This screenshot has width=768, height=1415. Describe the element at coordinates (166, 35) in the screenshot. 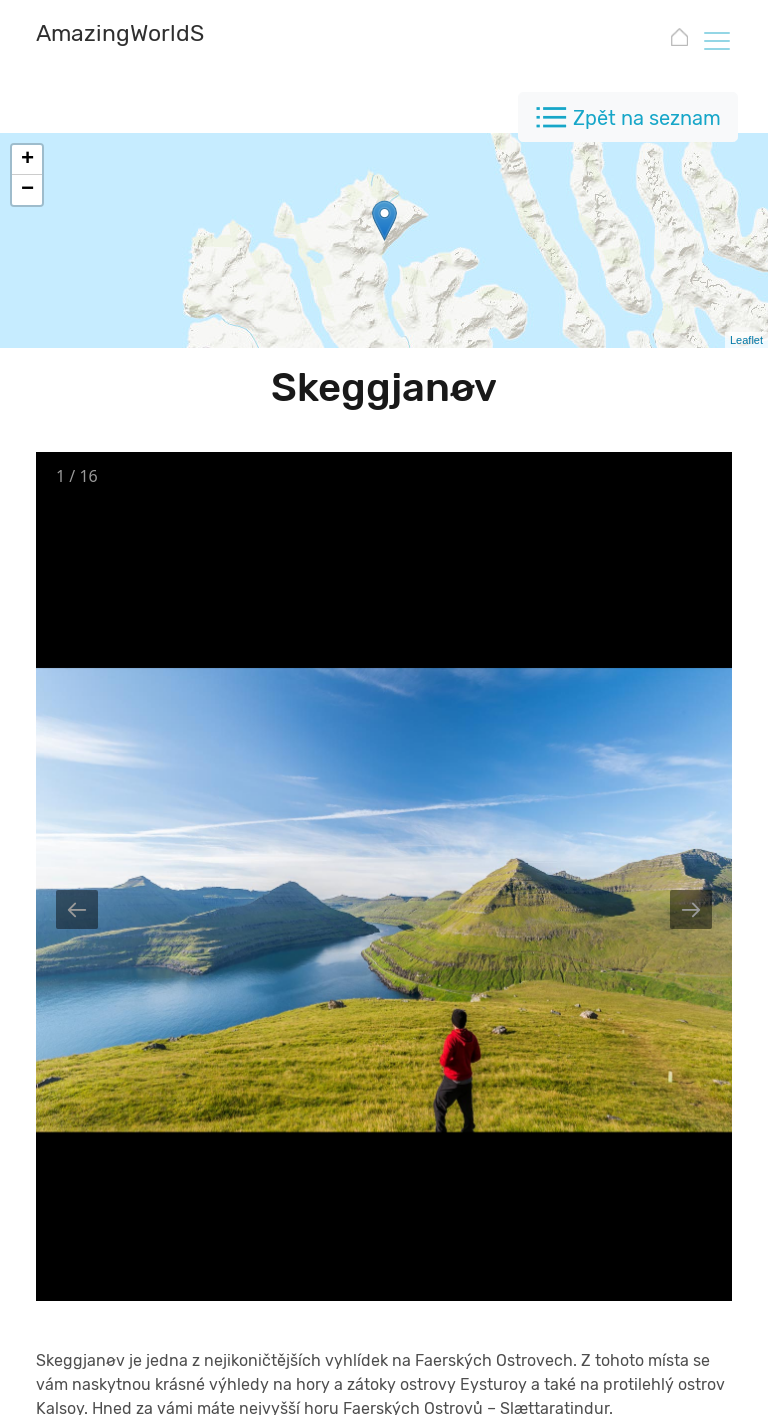

I see `[AmazingWorldSites.com]` at that location.